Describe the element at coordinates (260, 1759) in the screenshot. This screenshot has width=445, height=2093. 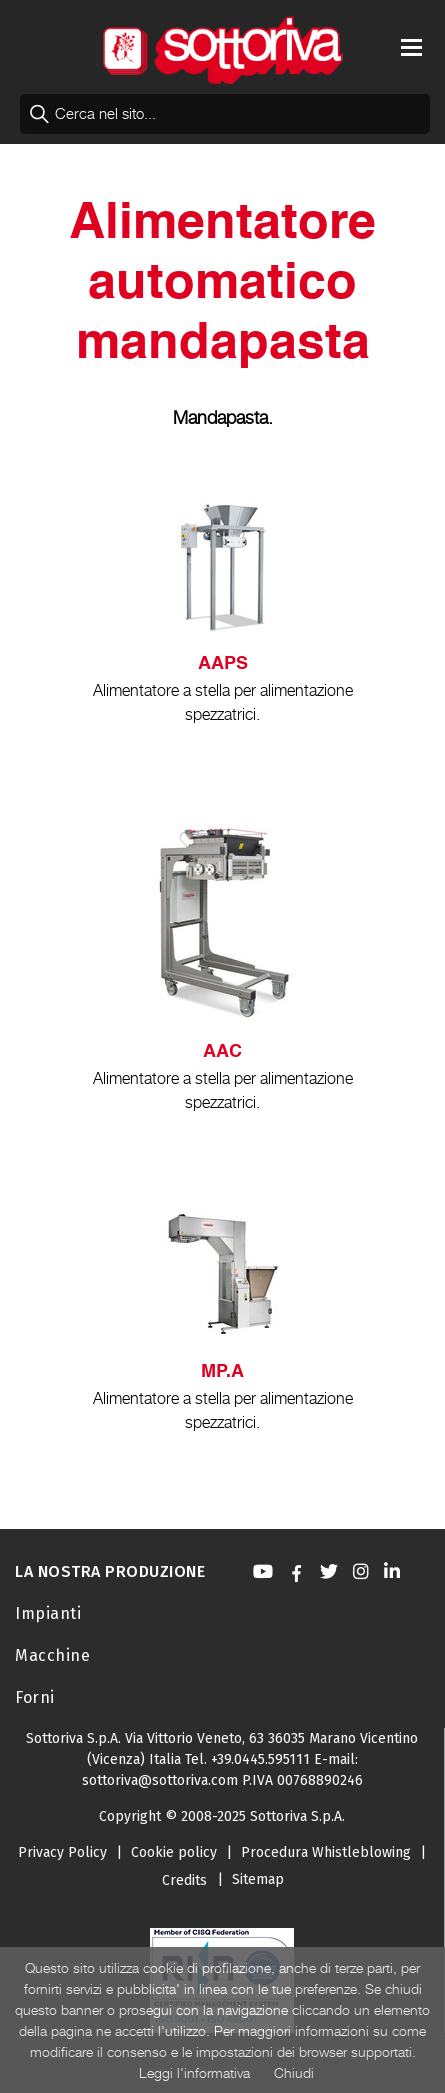
I see `+39.0445.595111` at that location.